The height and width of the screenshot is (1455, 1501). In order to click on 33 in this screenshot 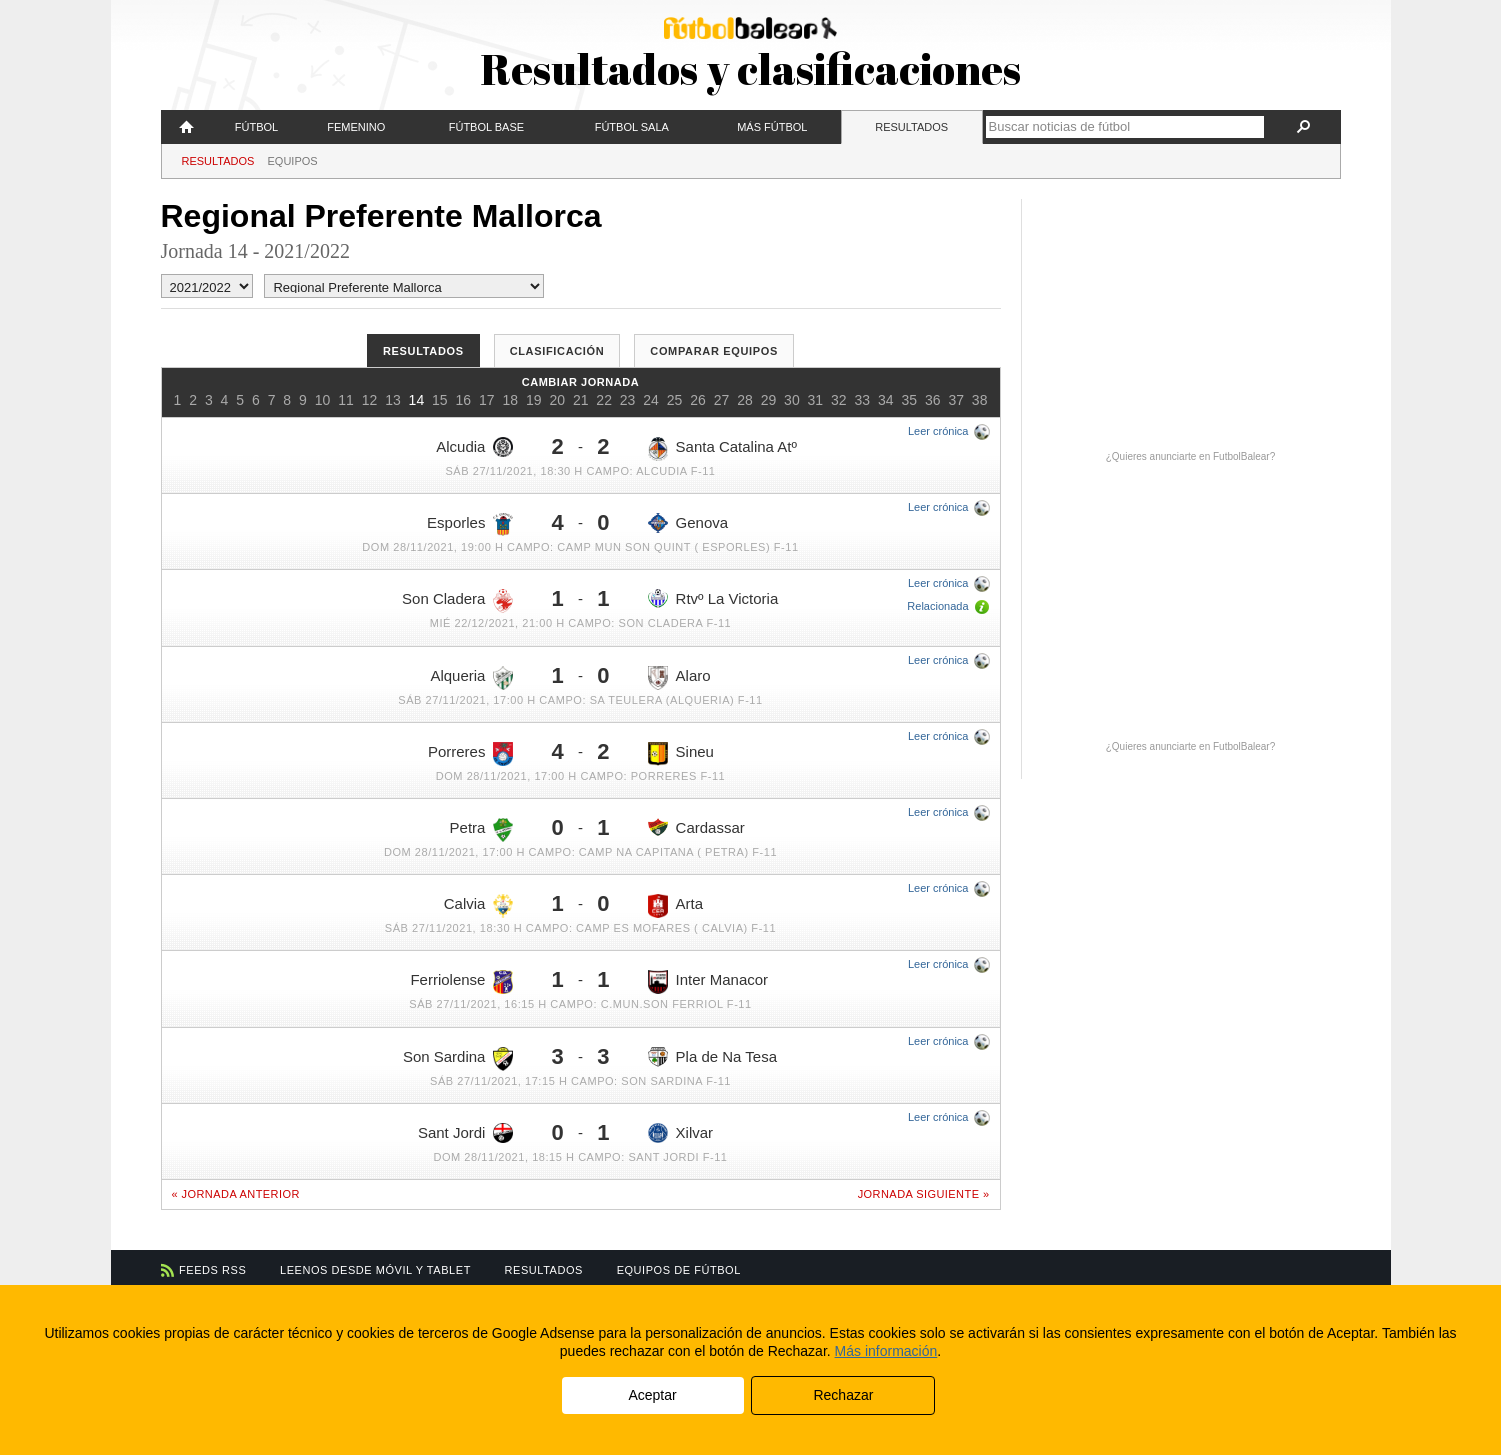, I will do `click(863, 400)`.